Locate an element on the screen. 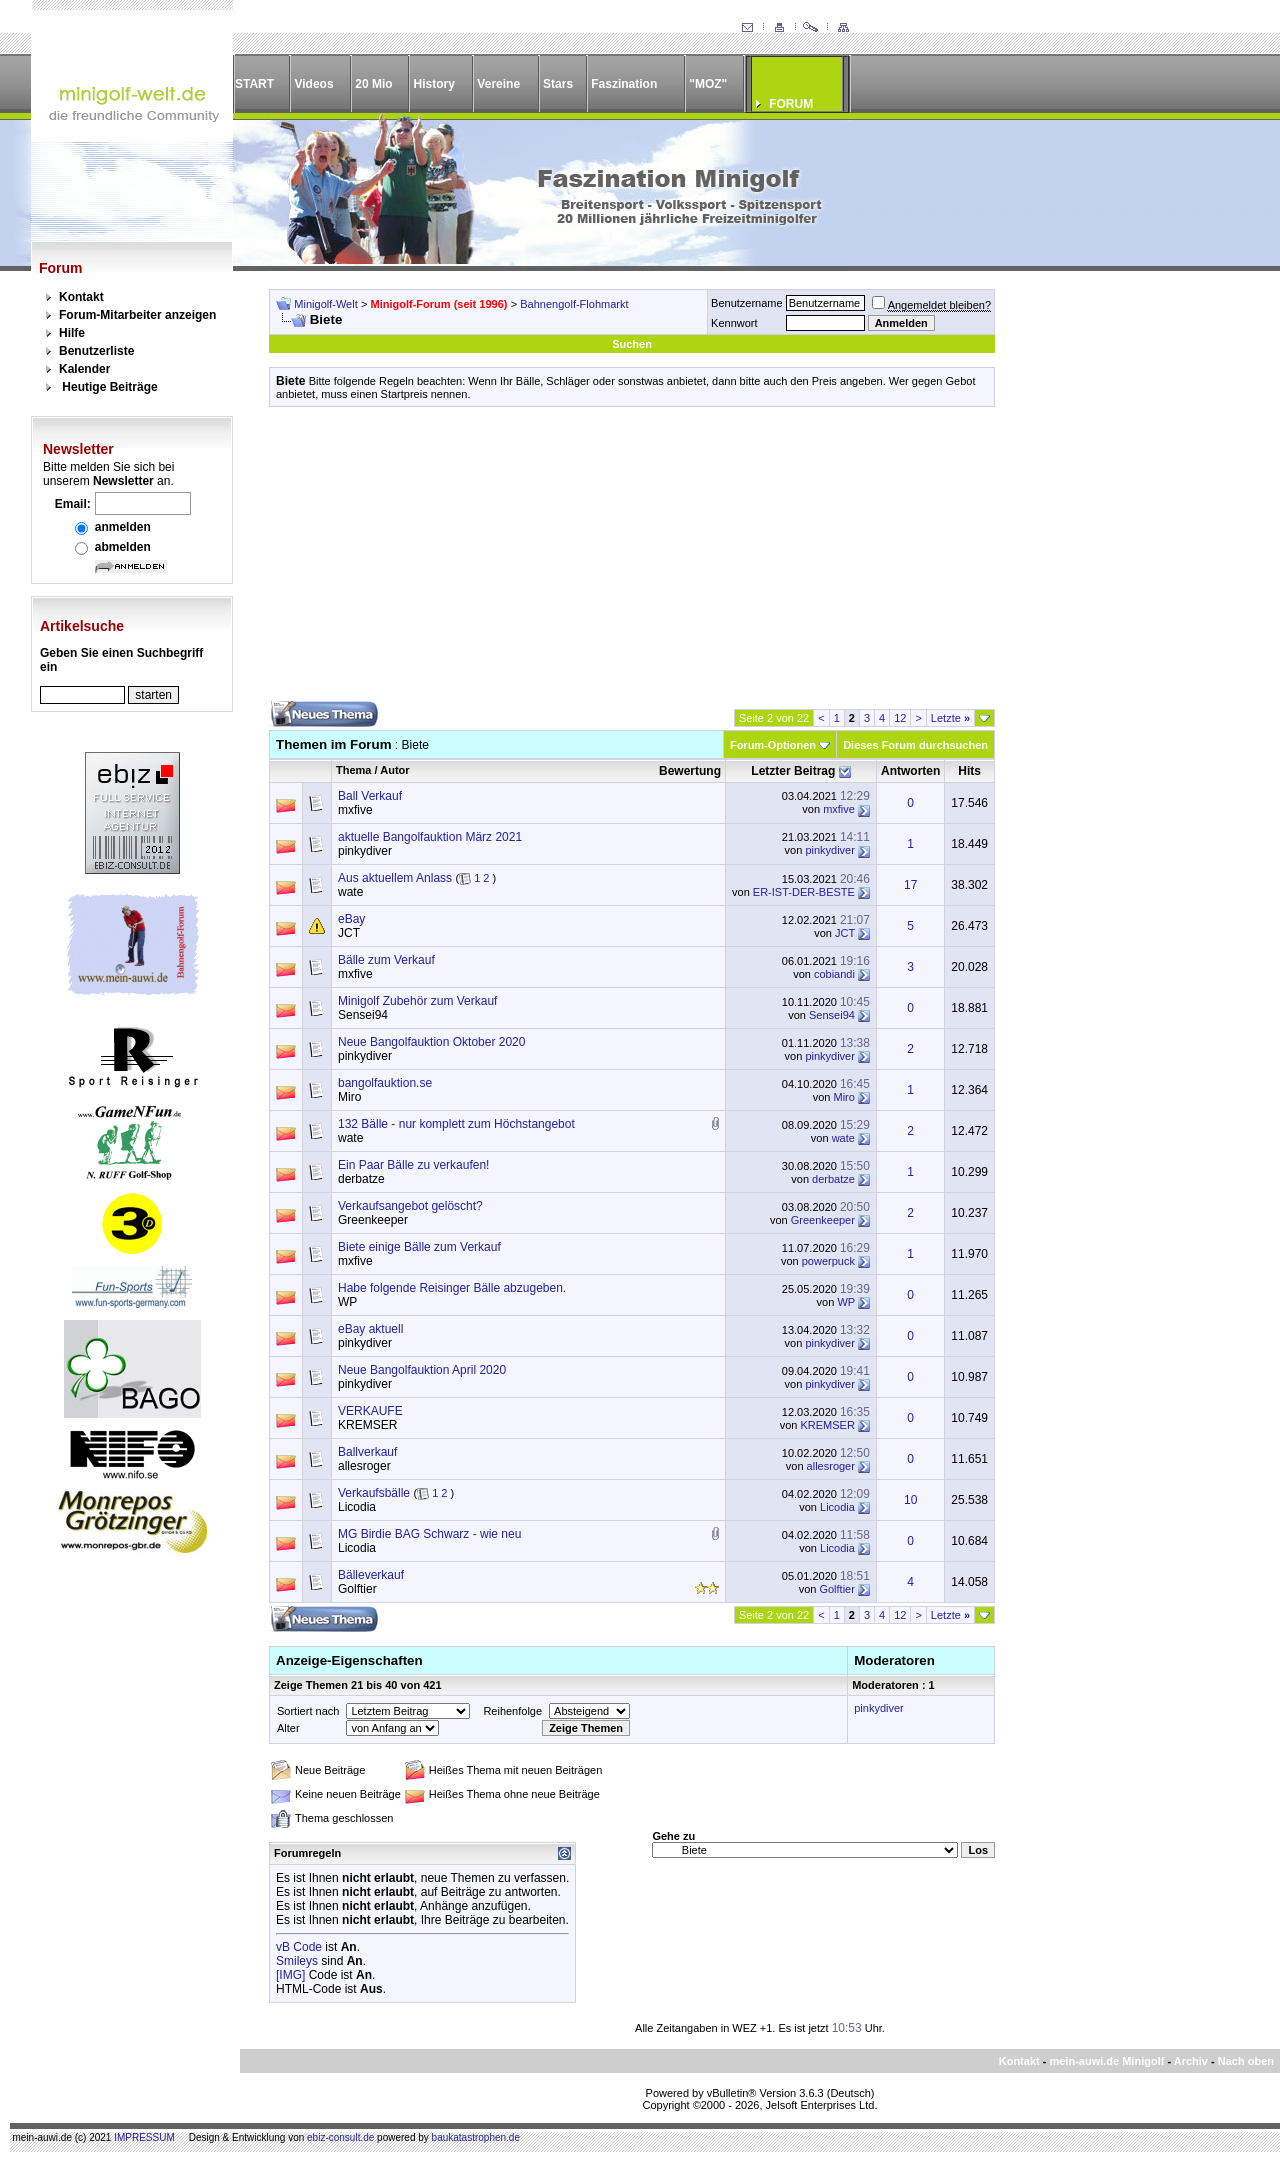 The height and width of the screenshot is (2164, 1280). Nach oben is located at coordinates (1246, 2061).